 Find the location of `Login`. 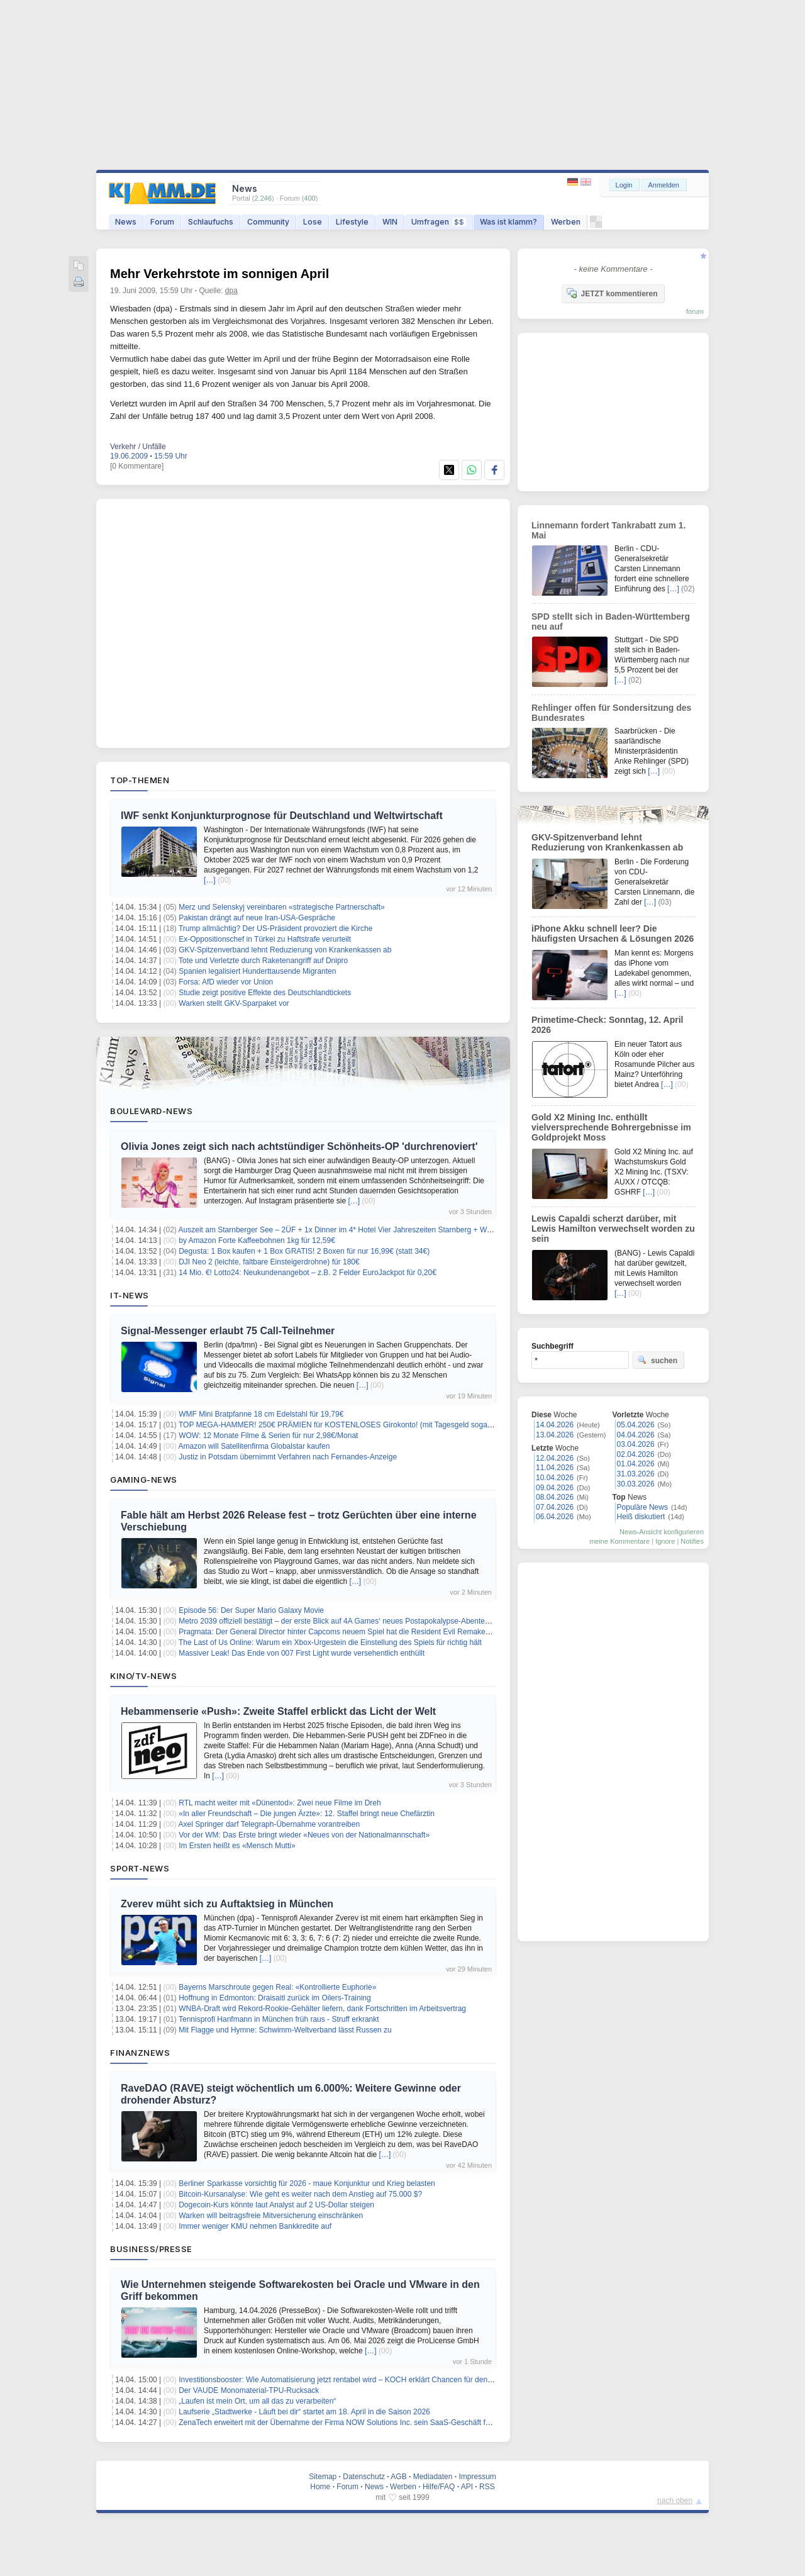

Login is located at coordinates (624, 185).